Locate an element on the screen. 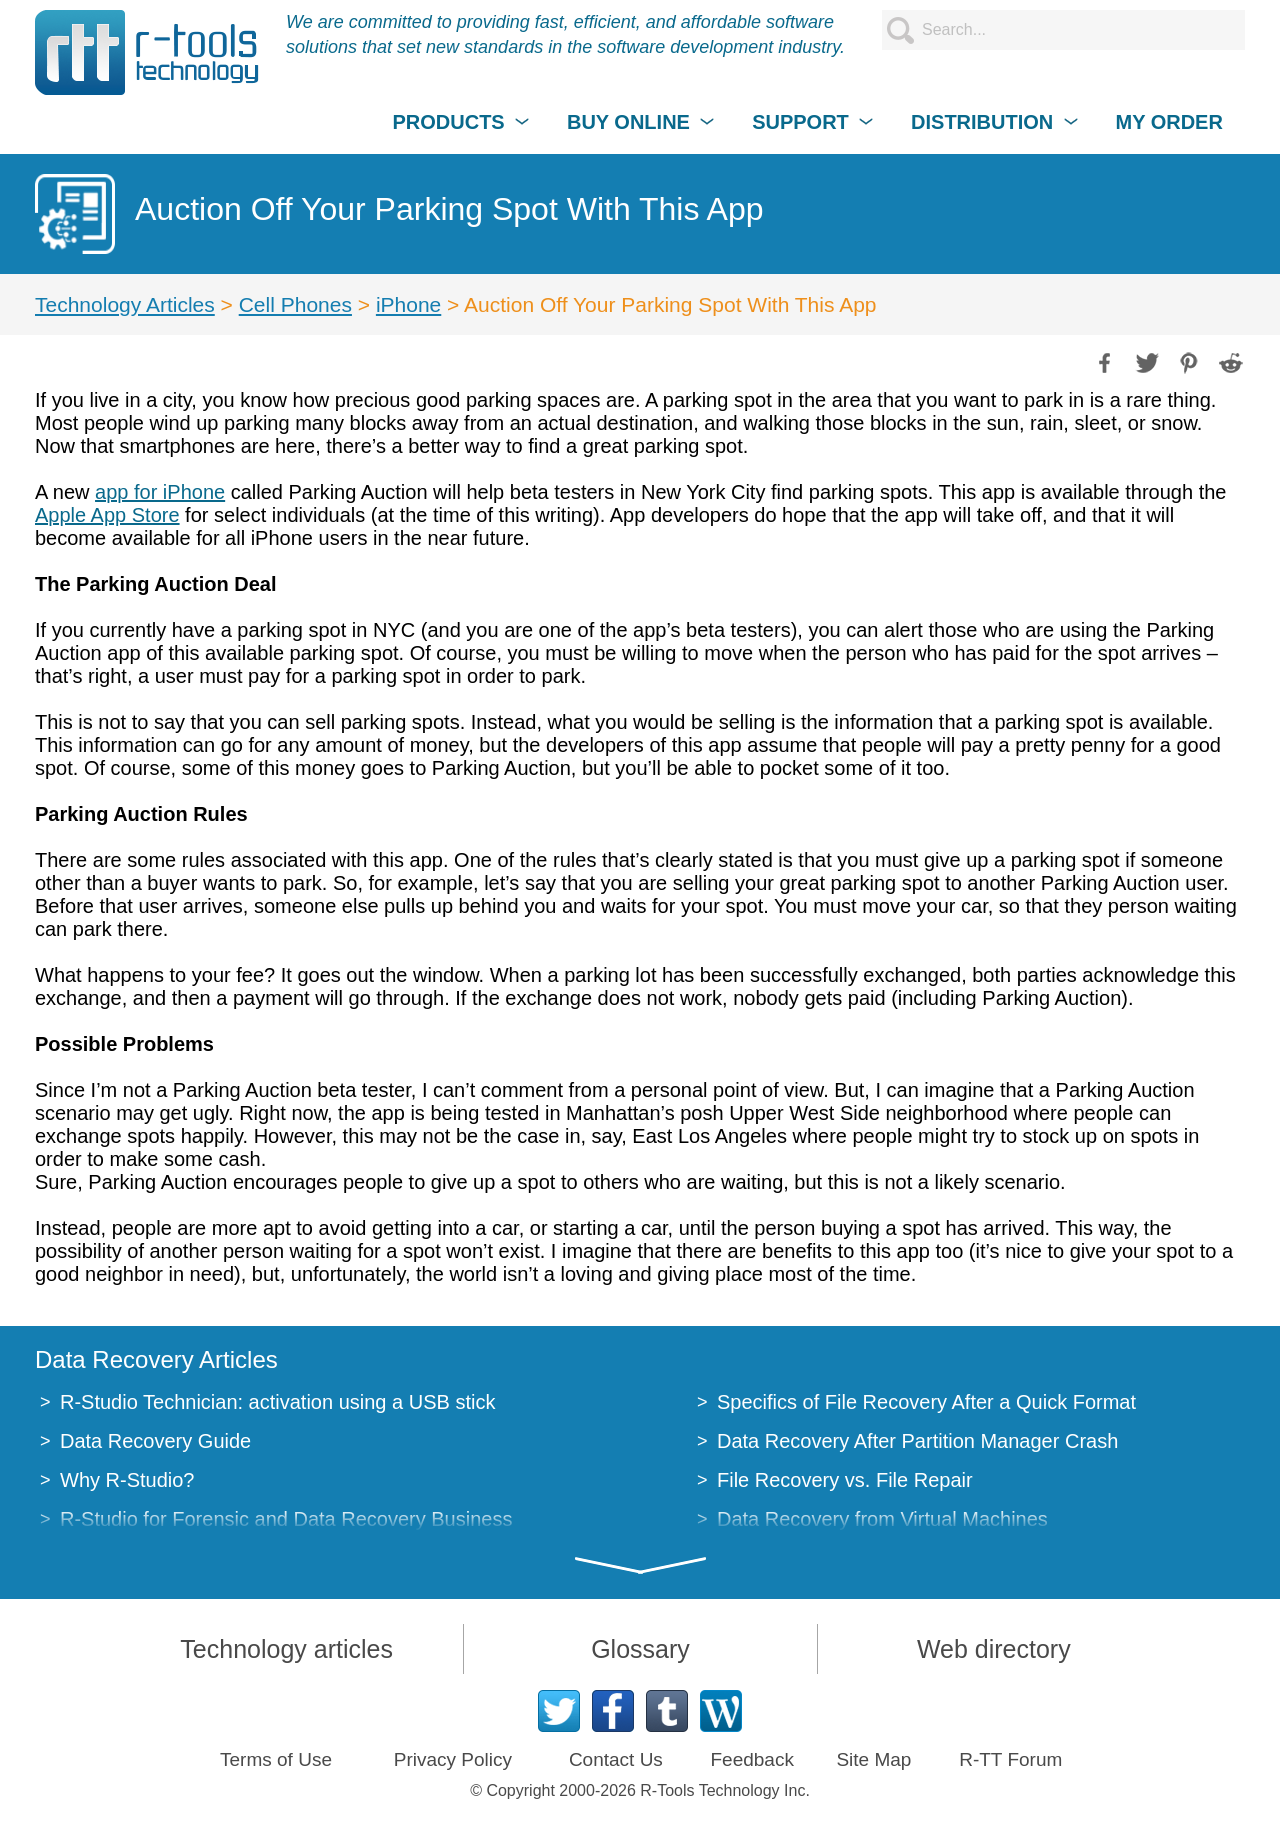 The width and height of the screenshot is (1280, 1825). Feedback is located at coordinates (751, 1759).